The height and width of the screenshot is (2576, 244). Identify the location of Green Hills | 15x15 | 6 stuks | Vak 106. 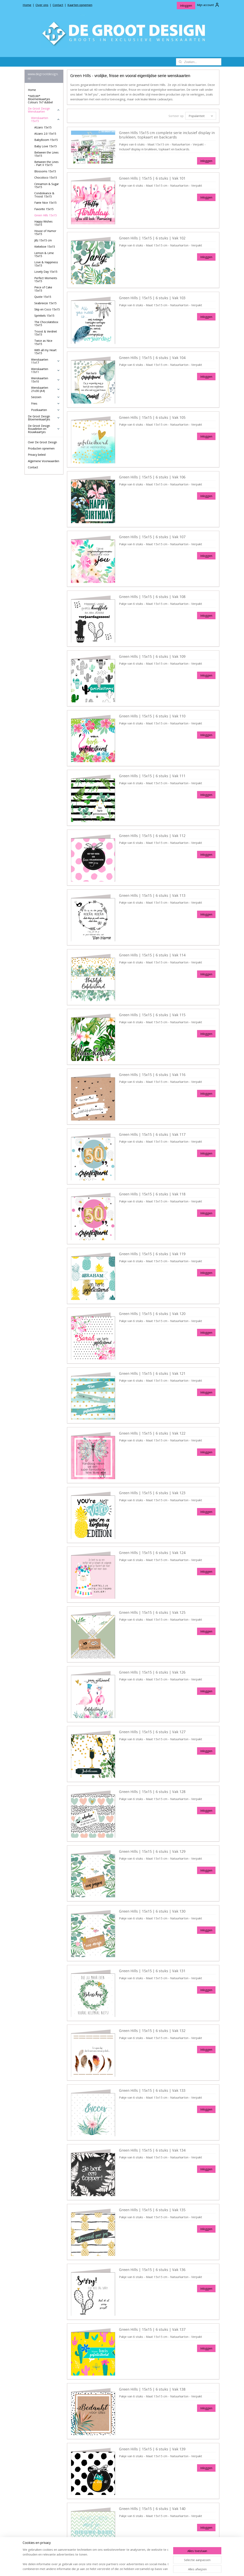
(152, 477).